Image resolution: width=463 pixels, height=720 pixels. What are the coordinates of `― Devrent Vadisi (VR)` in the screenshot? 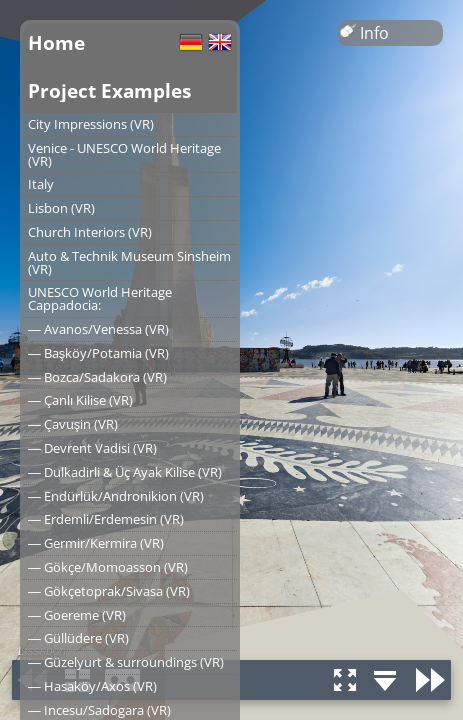 It's located at (92, 448).